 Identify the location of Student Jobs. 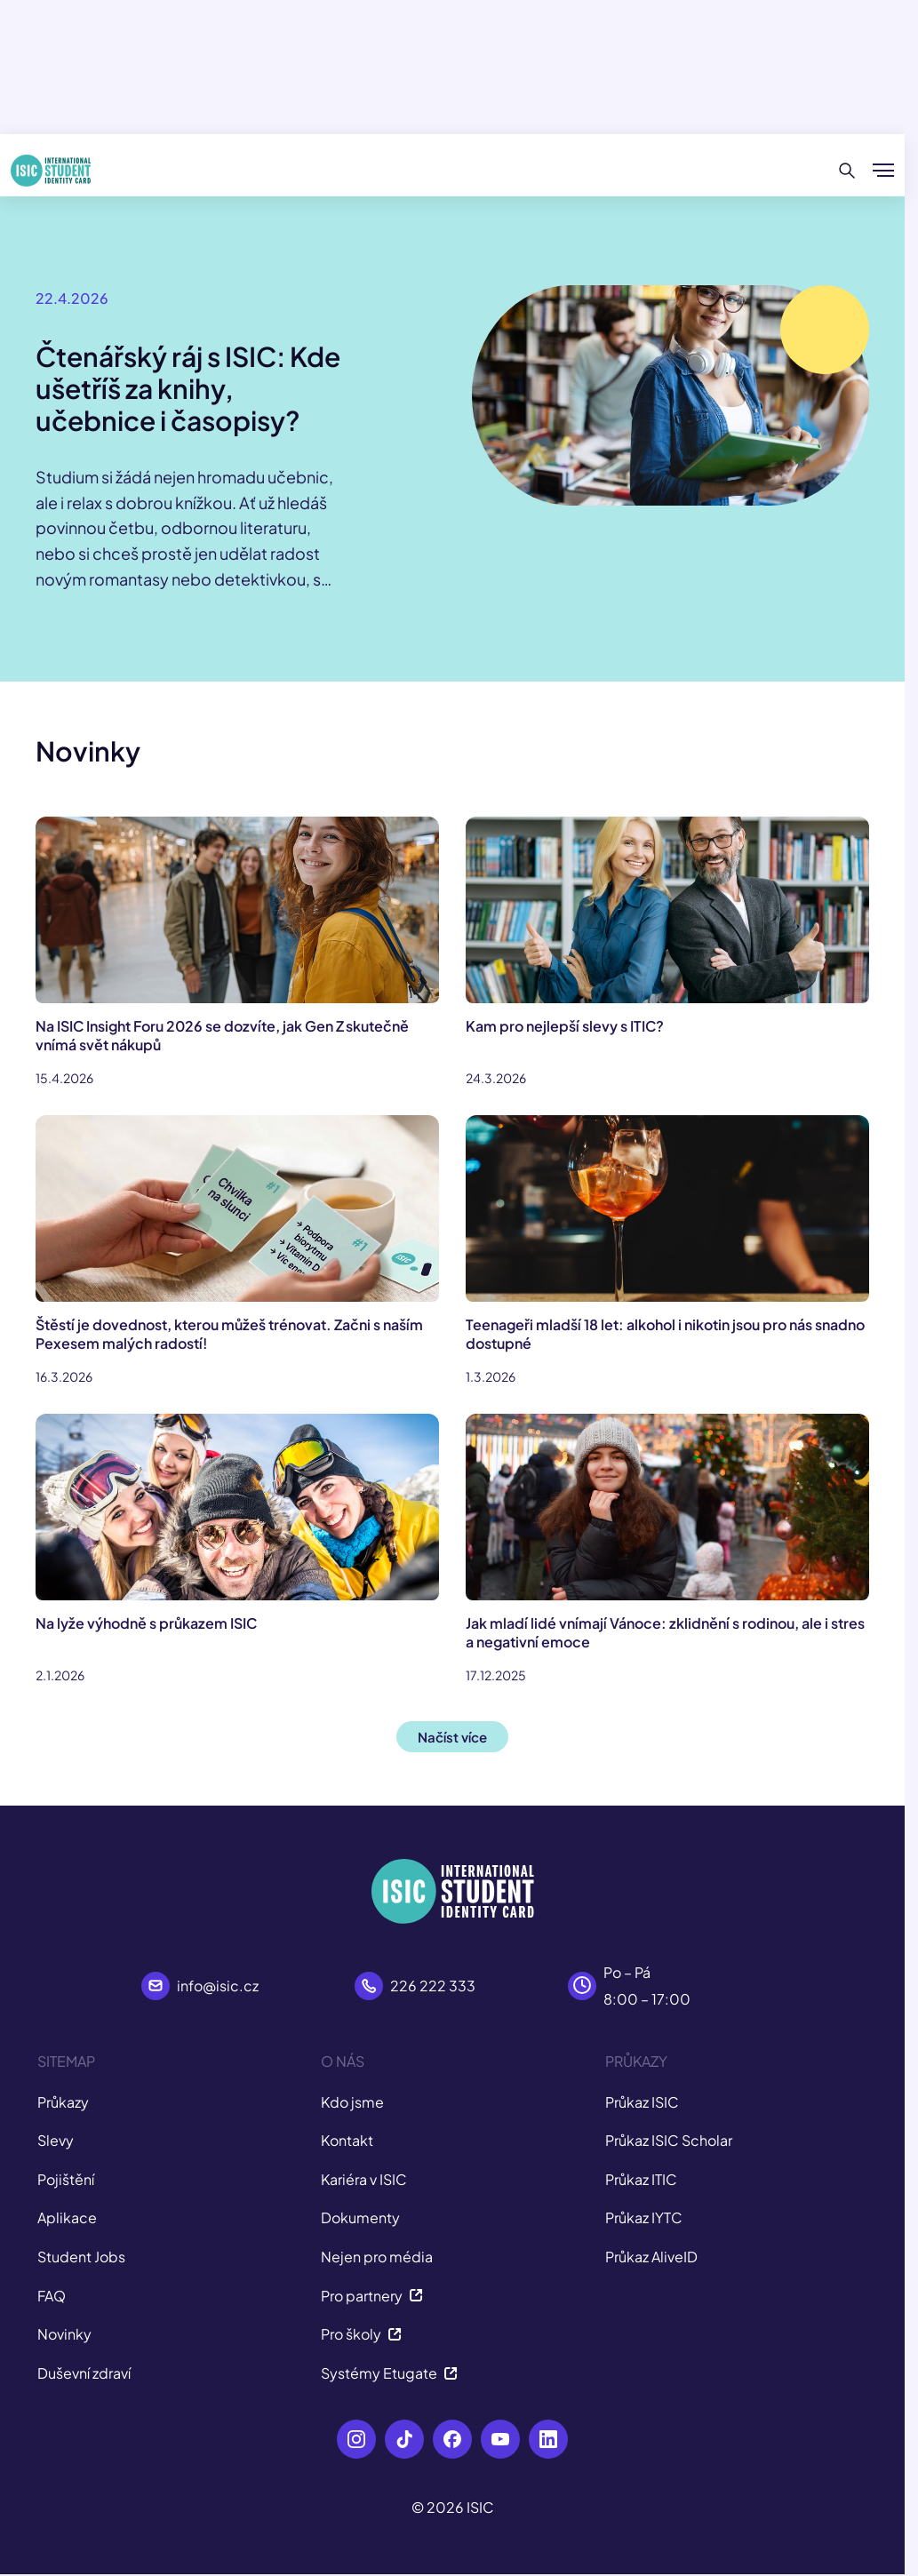
(81, 2256).